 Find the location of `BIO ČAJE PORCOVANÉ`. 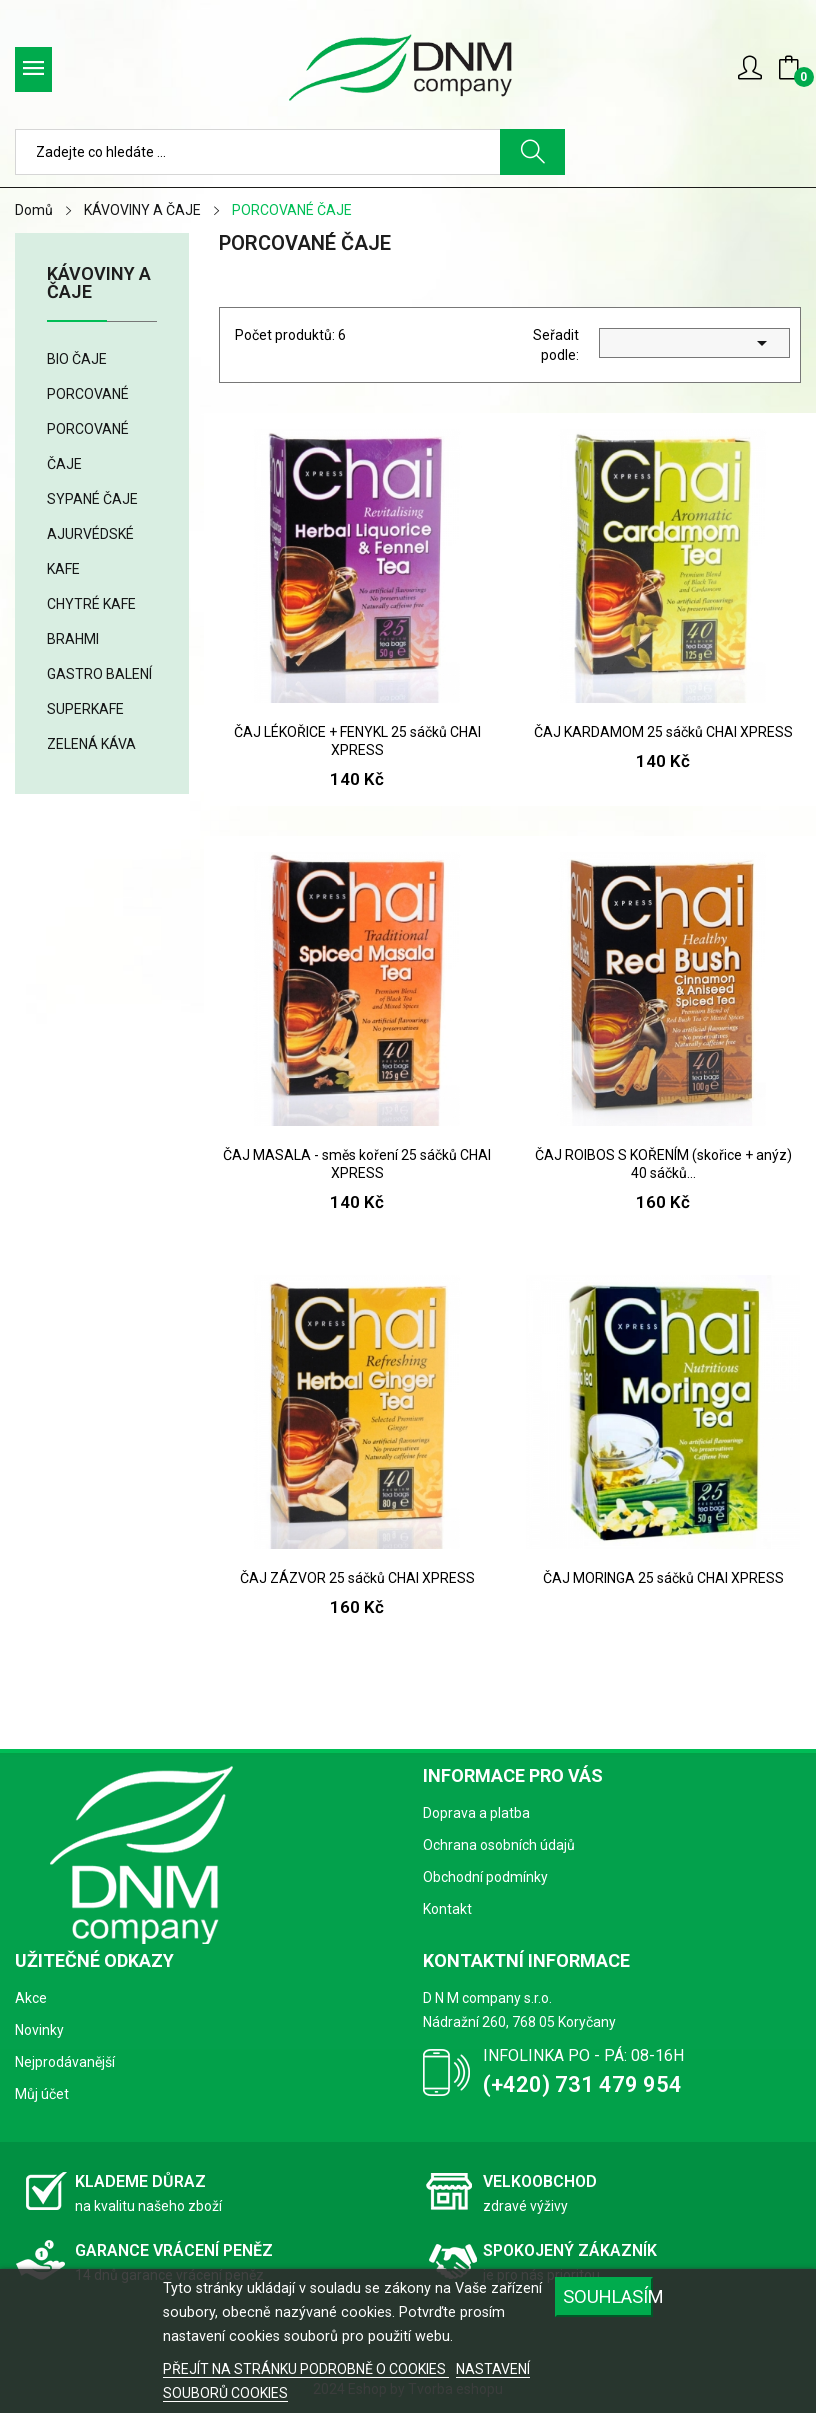

BIO ČAJE PORCOVANÉ is located at coordinates (88, 376).